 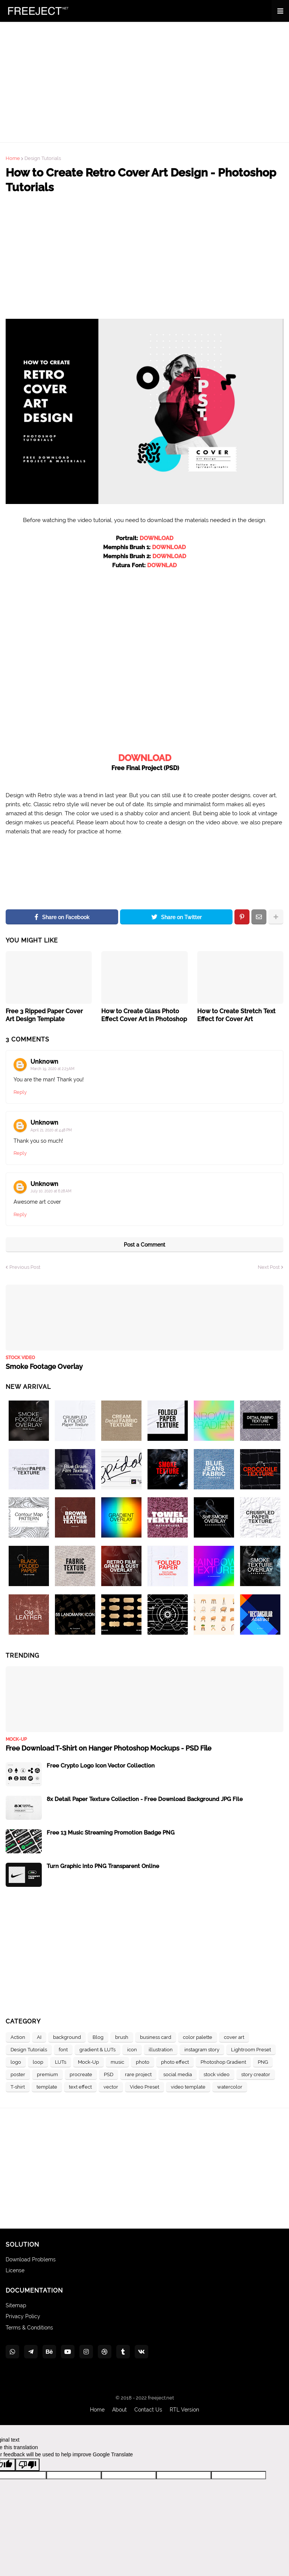 What do you see at coordinates (234, 2037) in the screenshot?
I see `cover art` at bounding box center [234, 2037].